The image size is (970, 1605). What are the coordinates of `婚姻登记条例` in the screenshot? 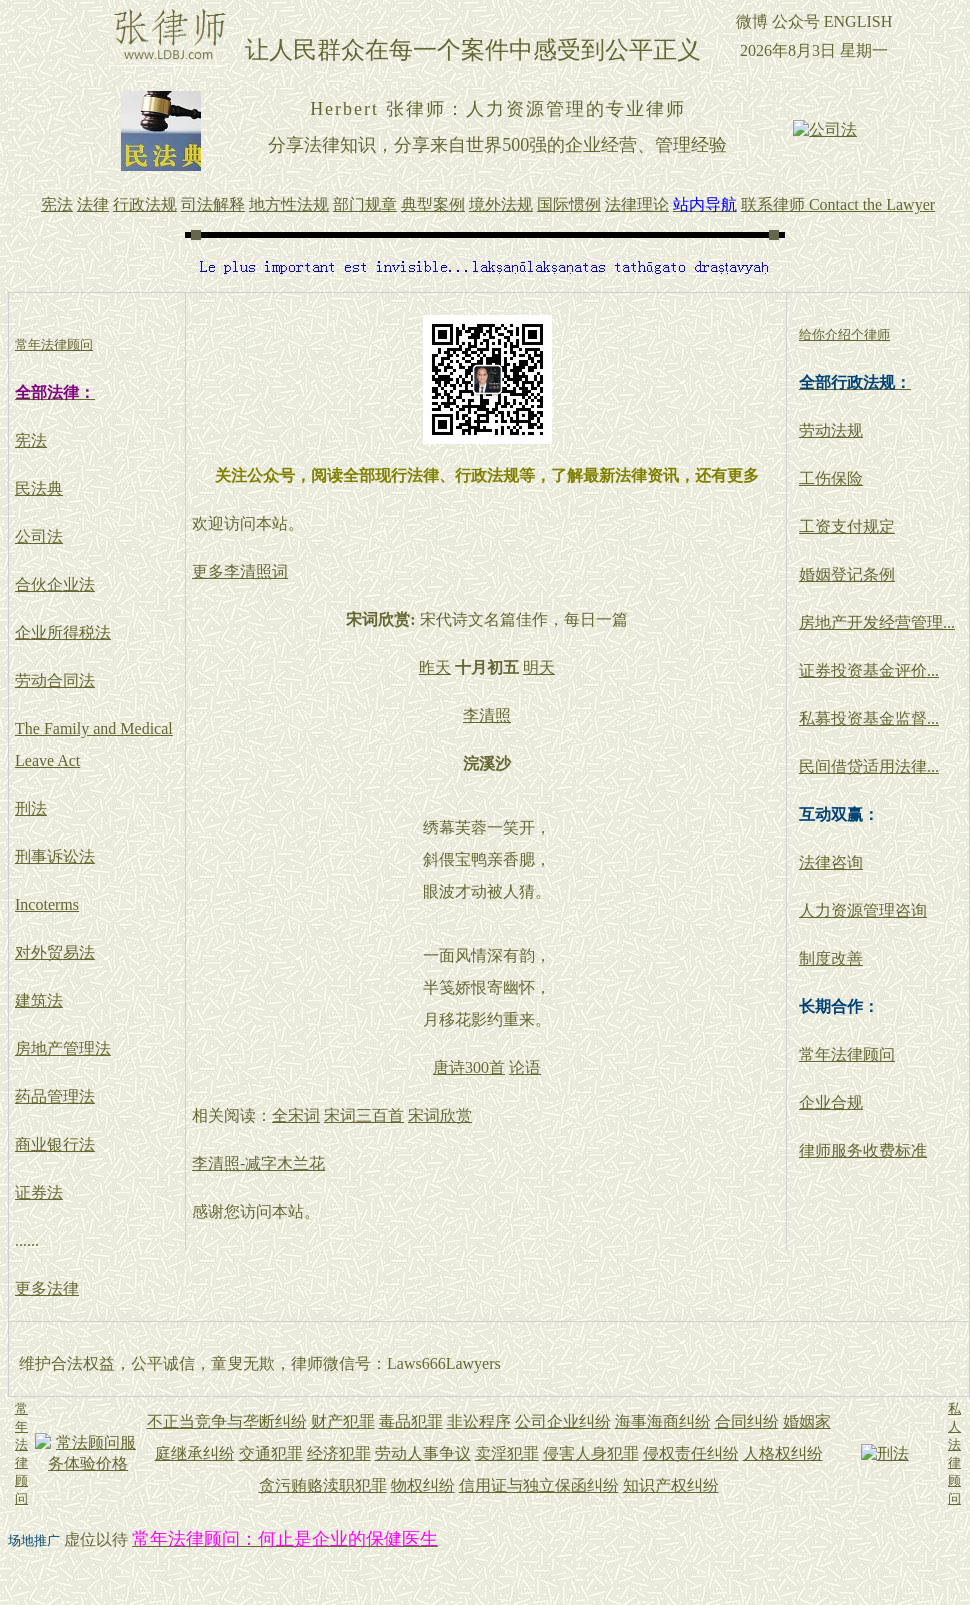 It's located at (847, 574).